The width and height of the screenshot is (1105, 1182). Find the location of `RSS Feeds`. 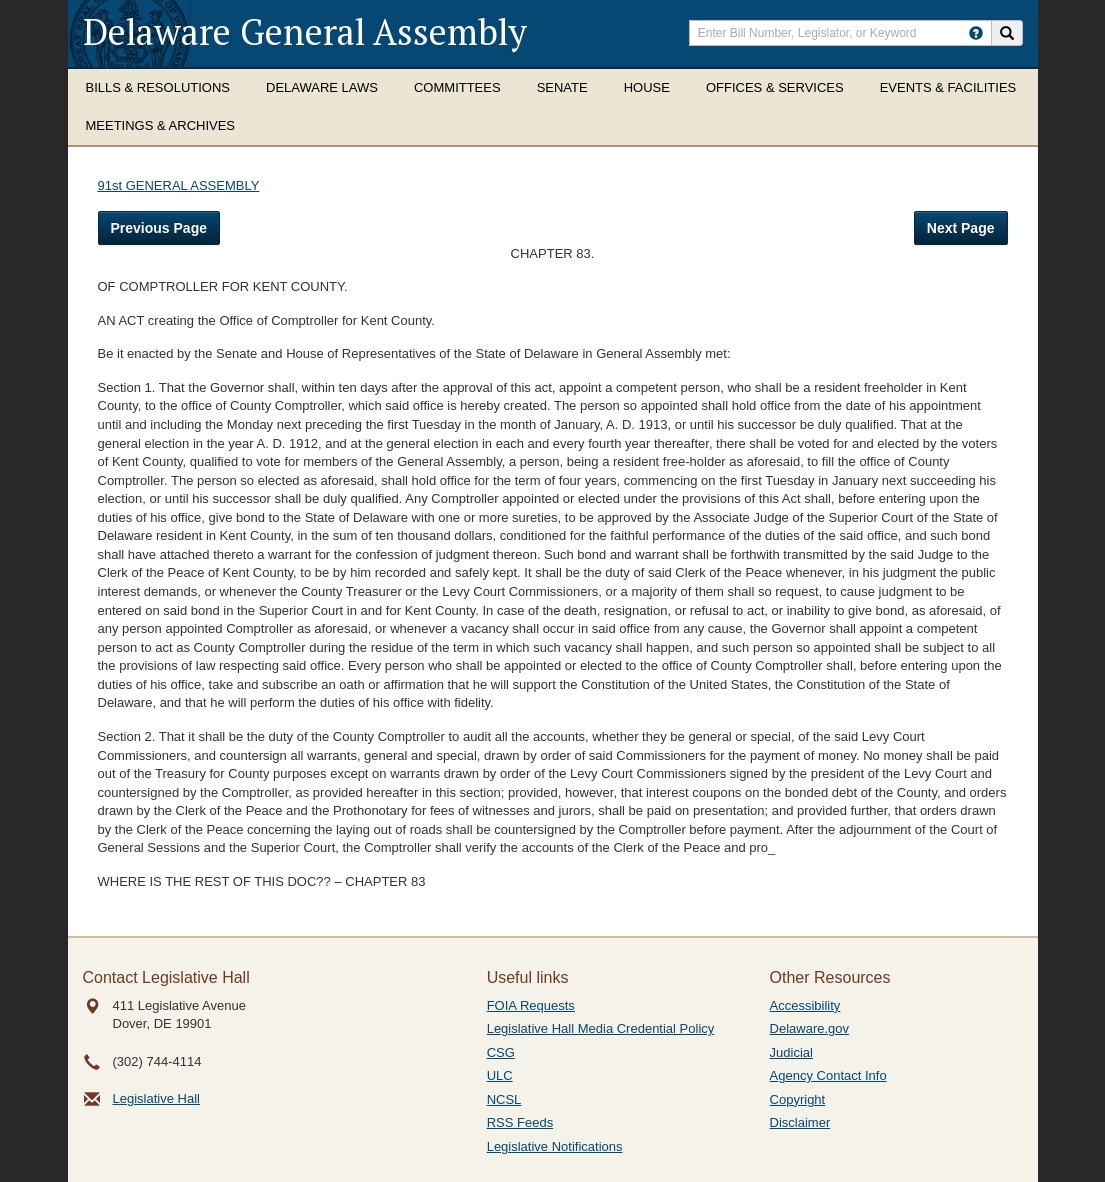

RSS Feeds is located at coordinates (520, 1122).